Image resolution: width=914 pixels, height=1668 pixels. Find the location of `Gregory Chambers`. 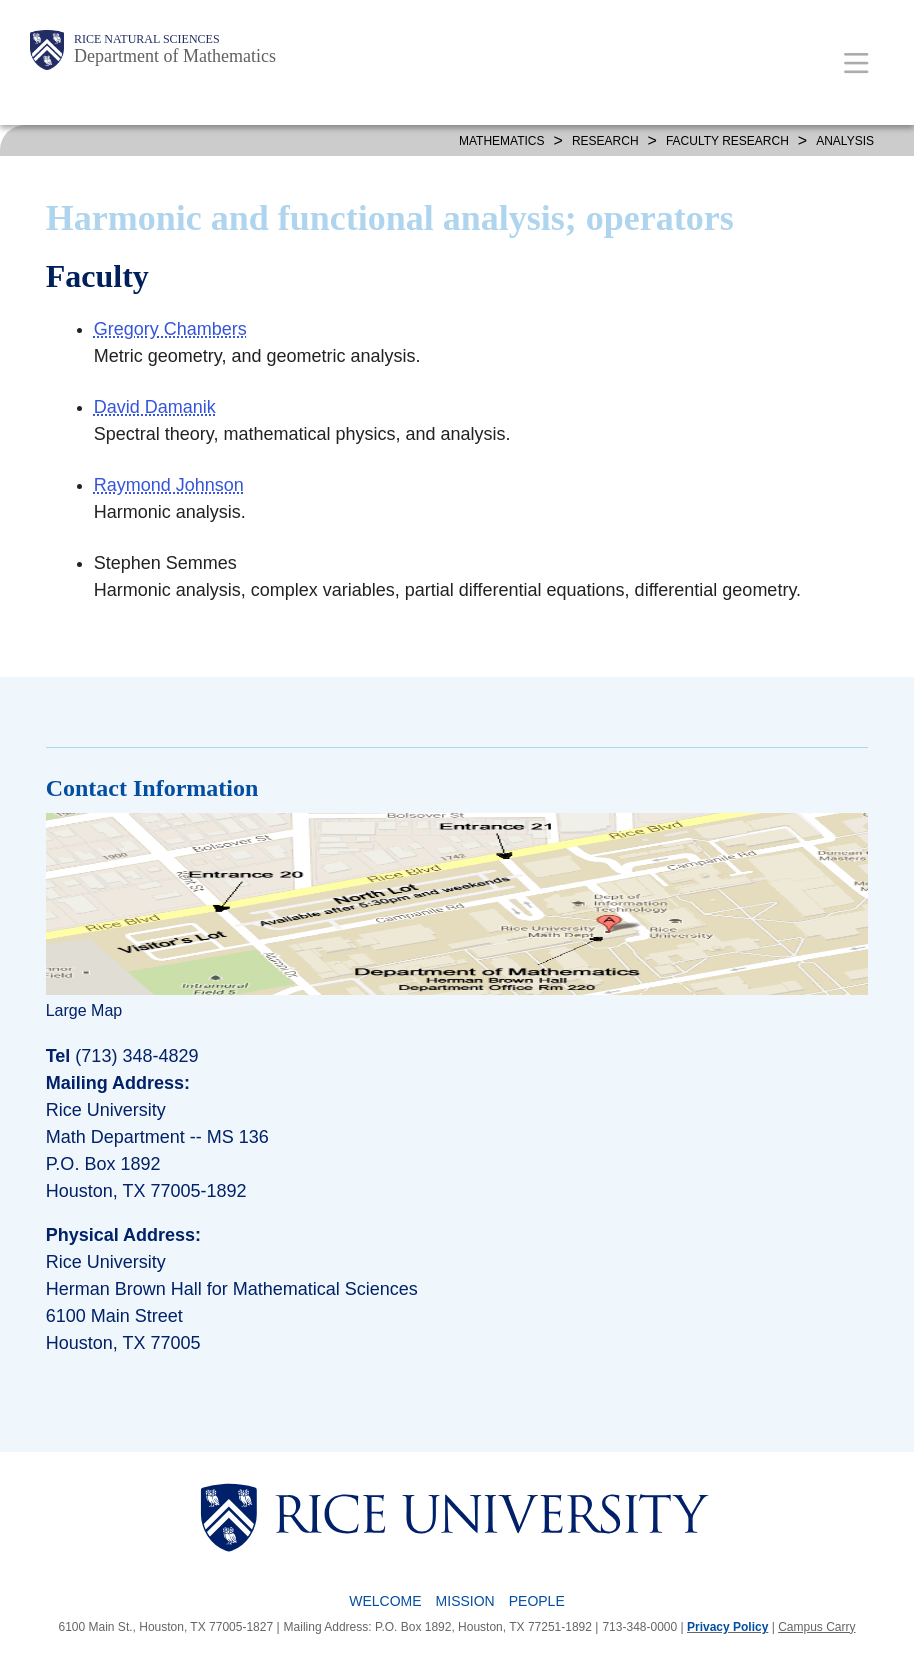

Gregory Chambers is located at coordinates (170, 329).